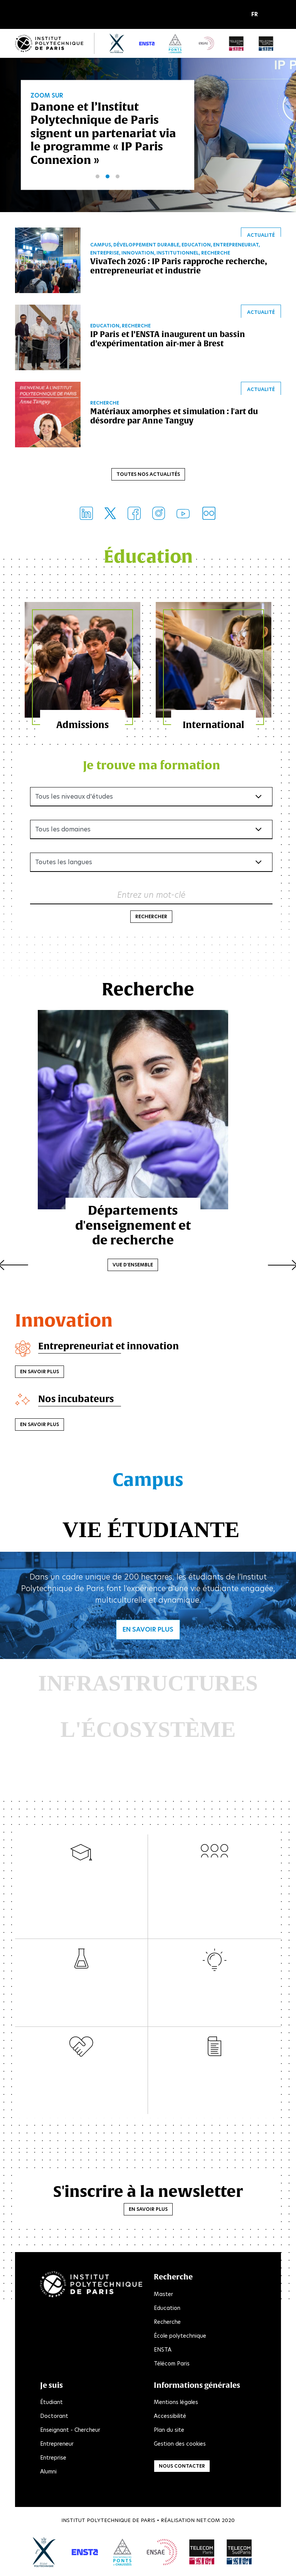  Describe the element at coordinates (109, 1347) in the screenshot. I see `Entrepreneuriat et innovation` at that location.